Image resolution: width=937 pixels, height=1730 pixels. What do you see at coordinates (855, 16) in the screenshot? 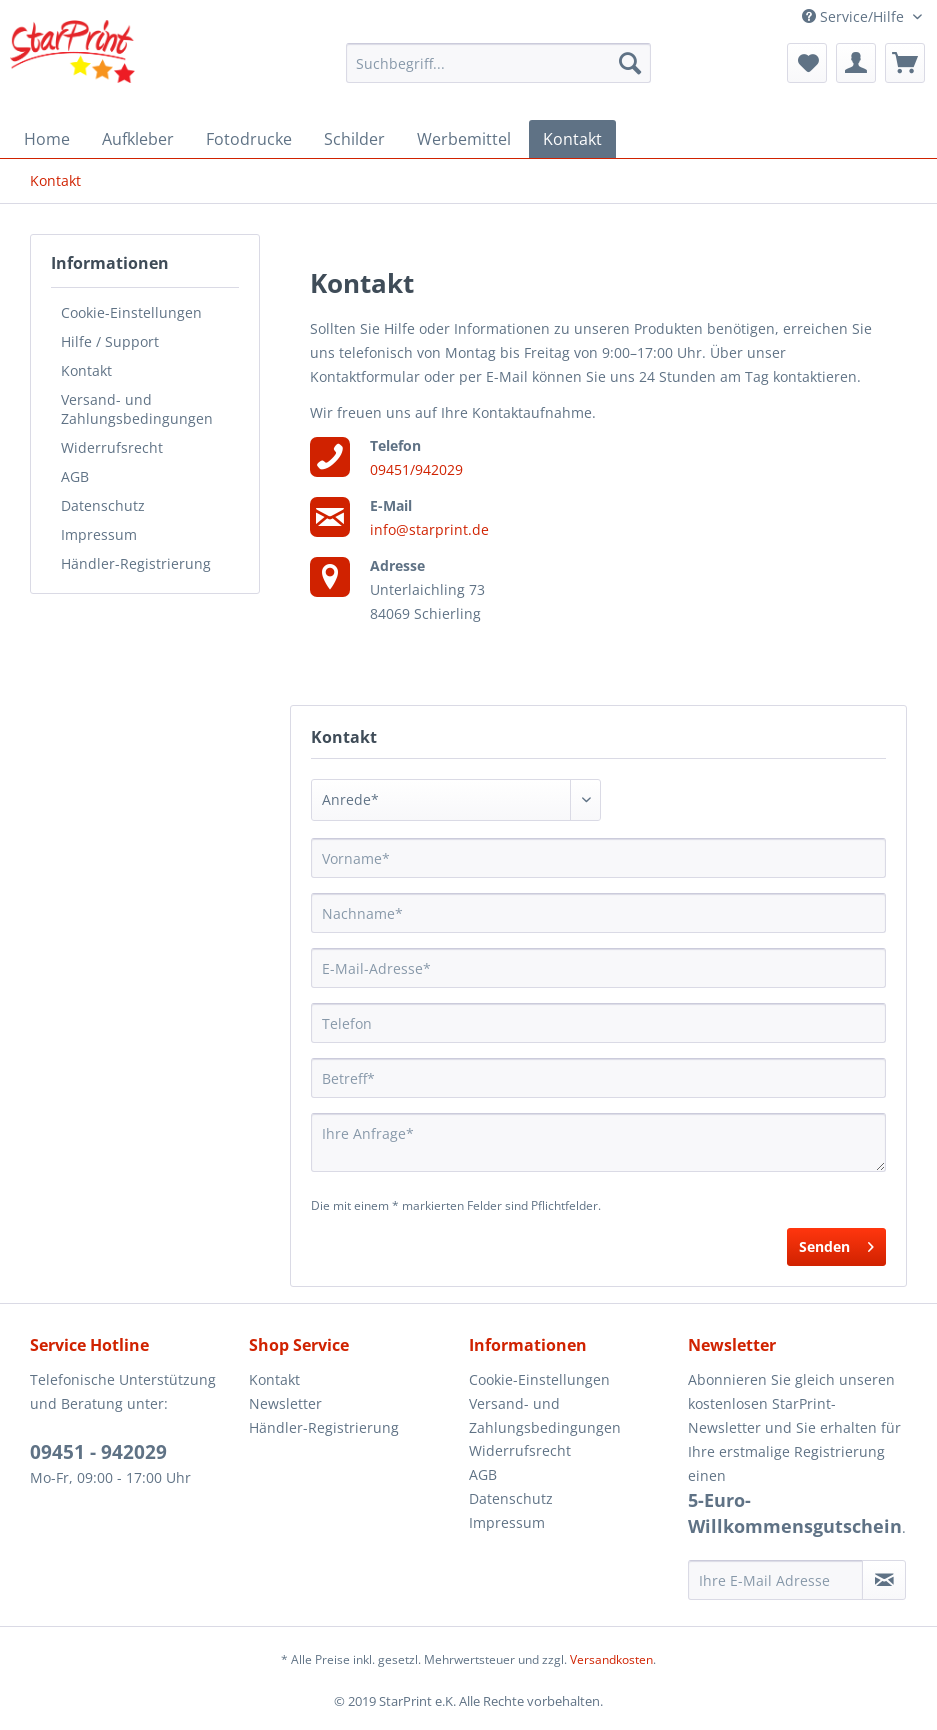
I see `Service/Hilfe [menuitem]` at bounding box center [855, 16].